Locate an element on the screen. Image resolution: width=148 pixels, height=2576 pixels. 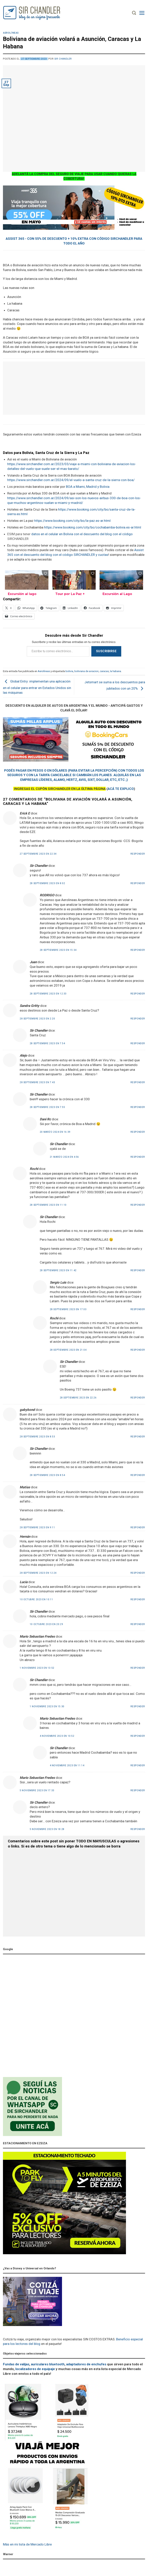
la habana is located at coordinates (115, 671).